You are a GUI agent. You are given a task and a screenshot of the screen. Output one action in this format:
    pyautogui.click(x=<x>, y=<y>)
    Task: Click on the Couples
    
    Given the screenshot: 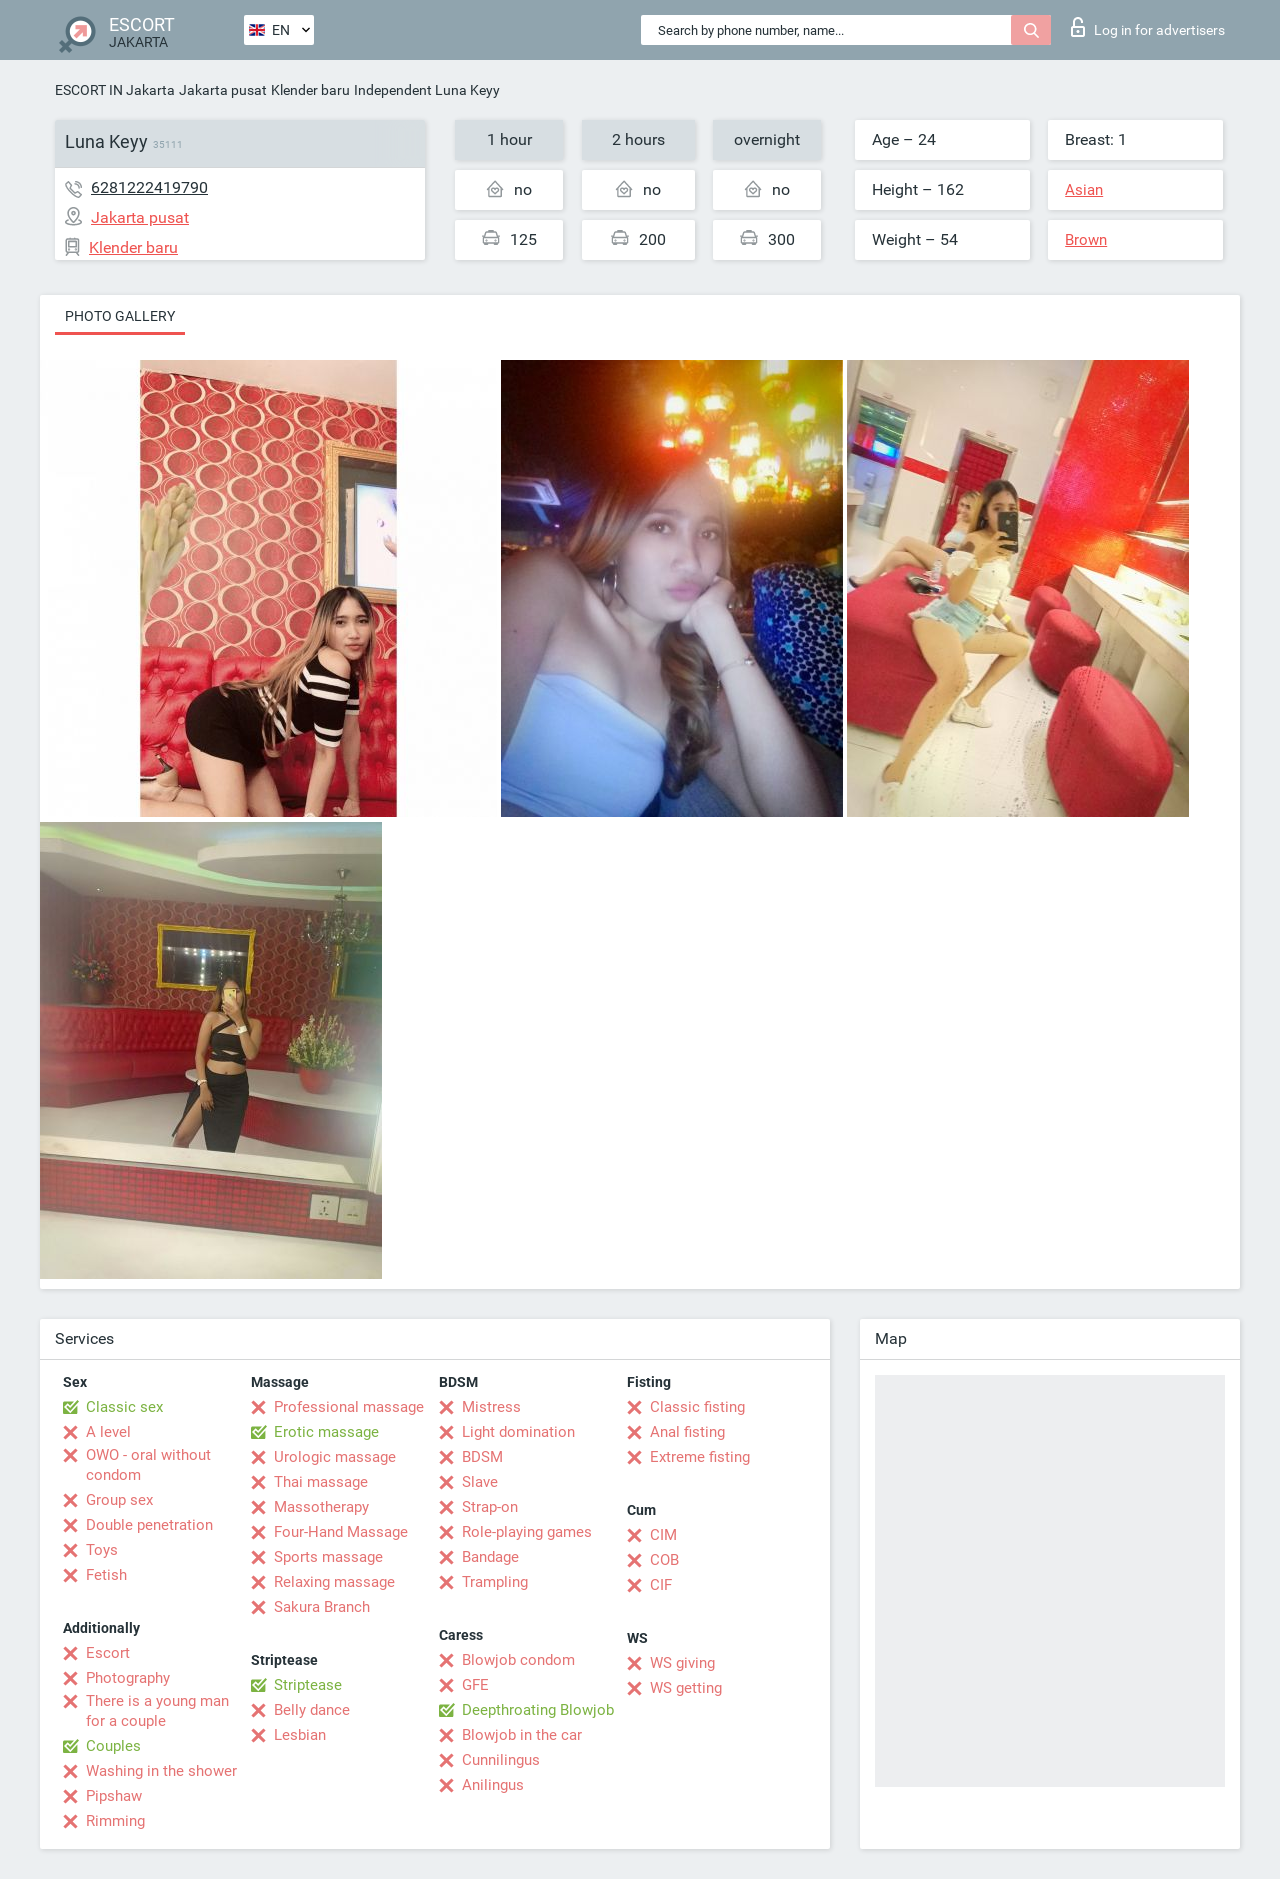 What is the action you would take?
    pyautogui.click(x=113, y=1746)
    